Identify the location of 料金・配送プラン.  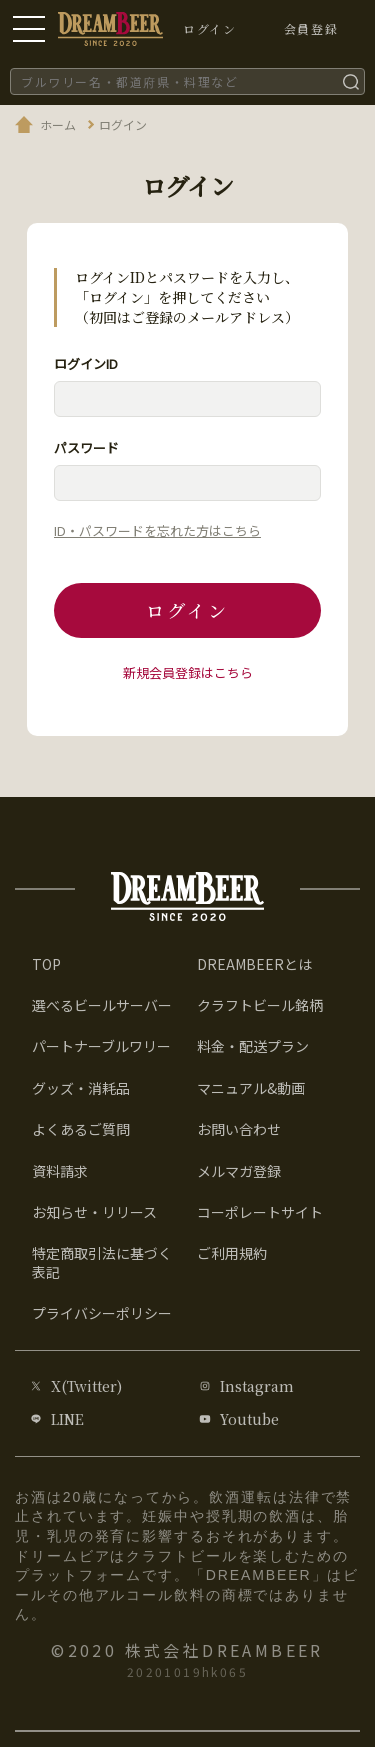
(253, 1046).